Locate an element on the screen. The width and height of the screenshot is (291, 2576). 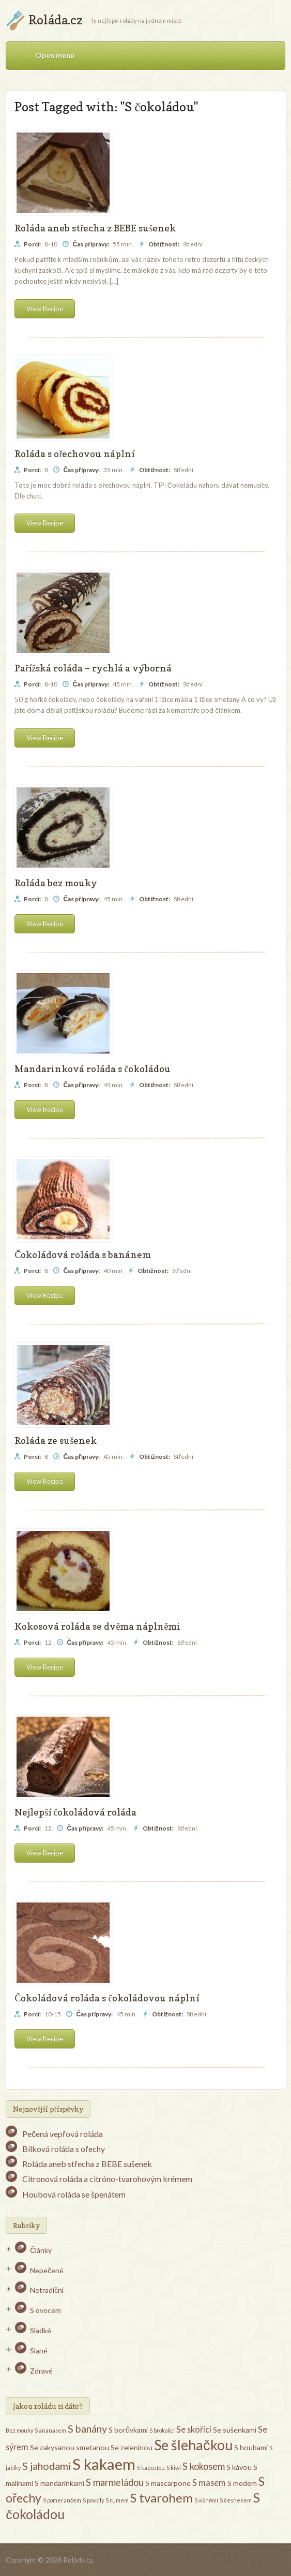
Se zeleninou [Se zeleninou (2 položky)] is located at coordinates (131, 2447).